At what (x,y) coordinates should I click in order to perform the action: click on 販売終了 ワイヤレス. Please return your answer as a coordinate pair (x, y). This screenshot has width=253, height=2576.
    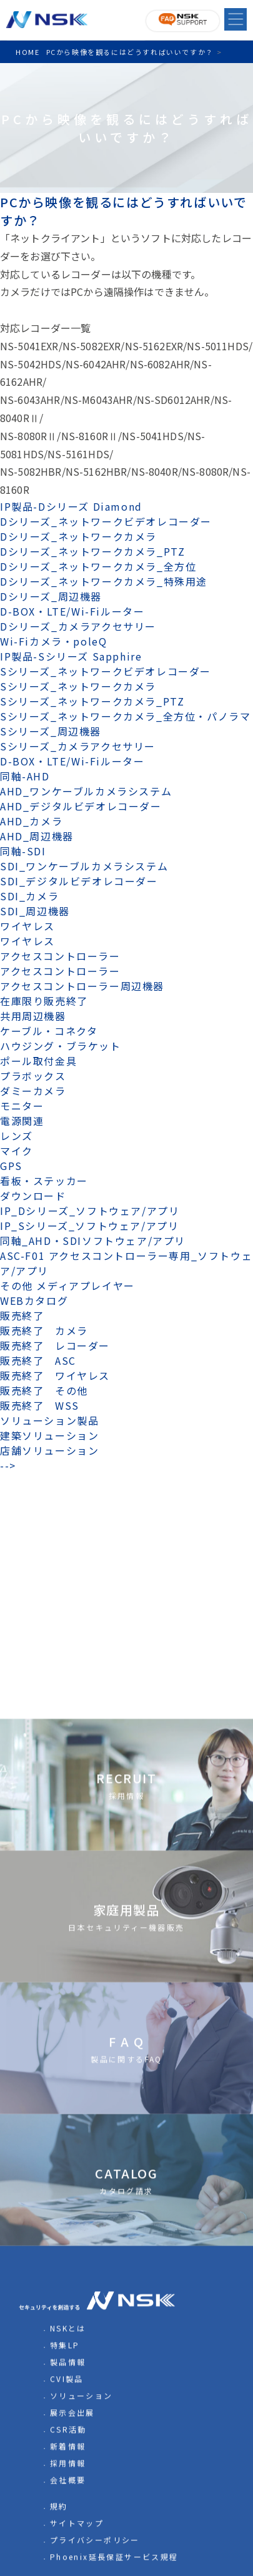
    Looking at the image, I should click on (55, 1375).